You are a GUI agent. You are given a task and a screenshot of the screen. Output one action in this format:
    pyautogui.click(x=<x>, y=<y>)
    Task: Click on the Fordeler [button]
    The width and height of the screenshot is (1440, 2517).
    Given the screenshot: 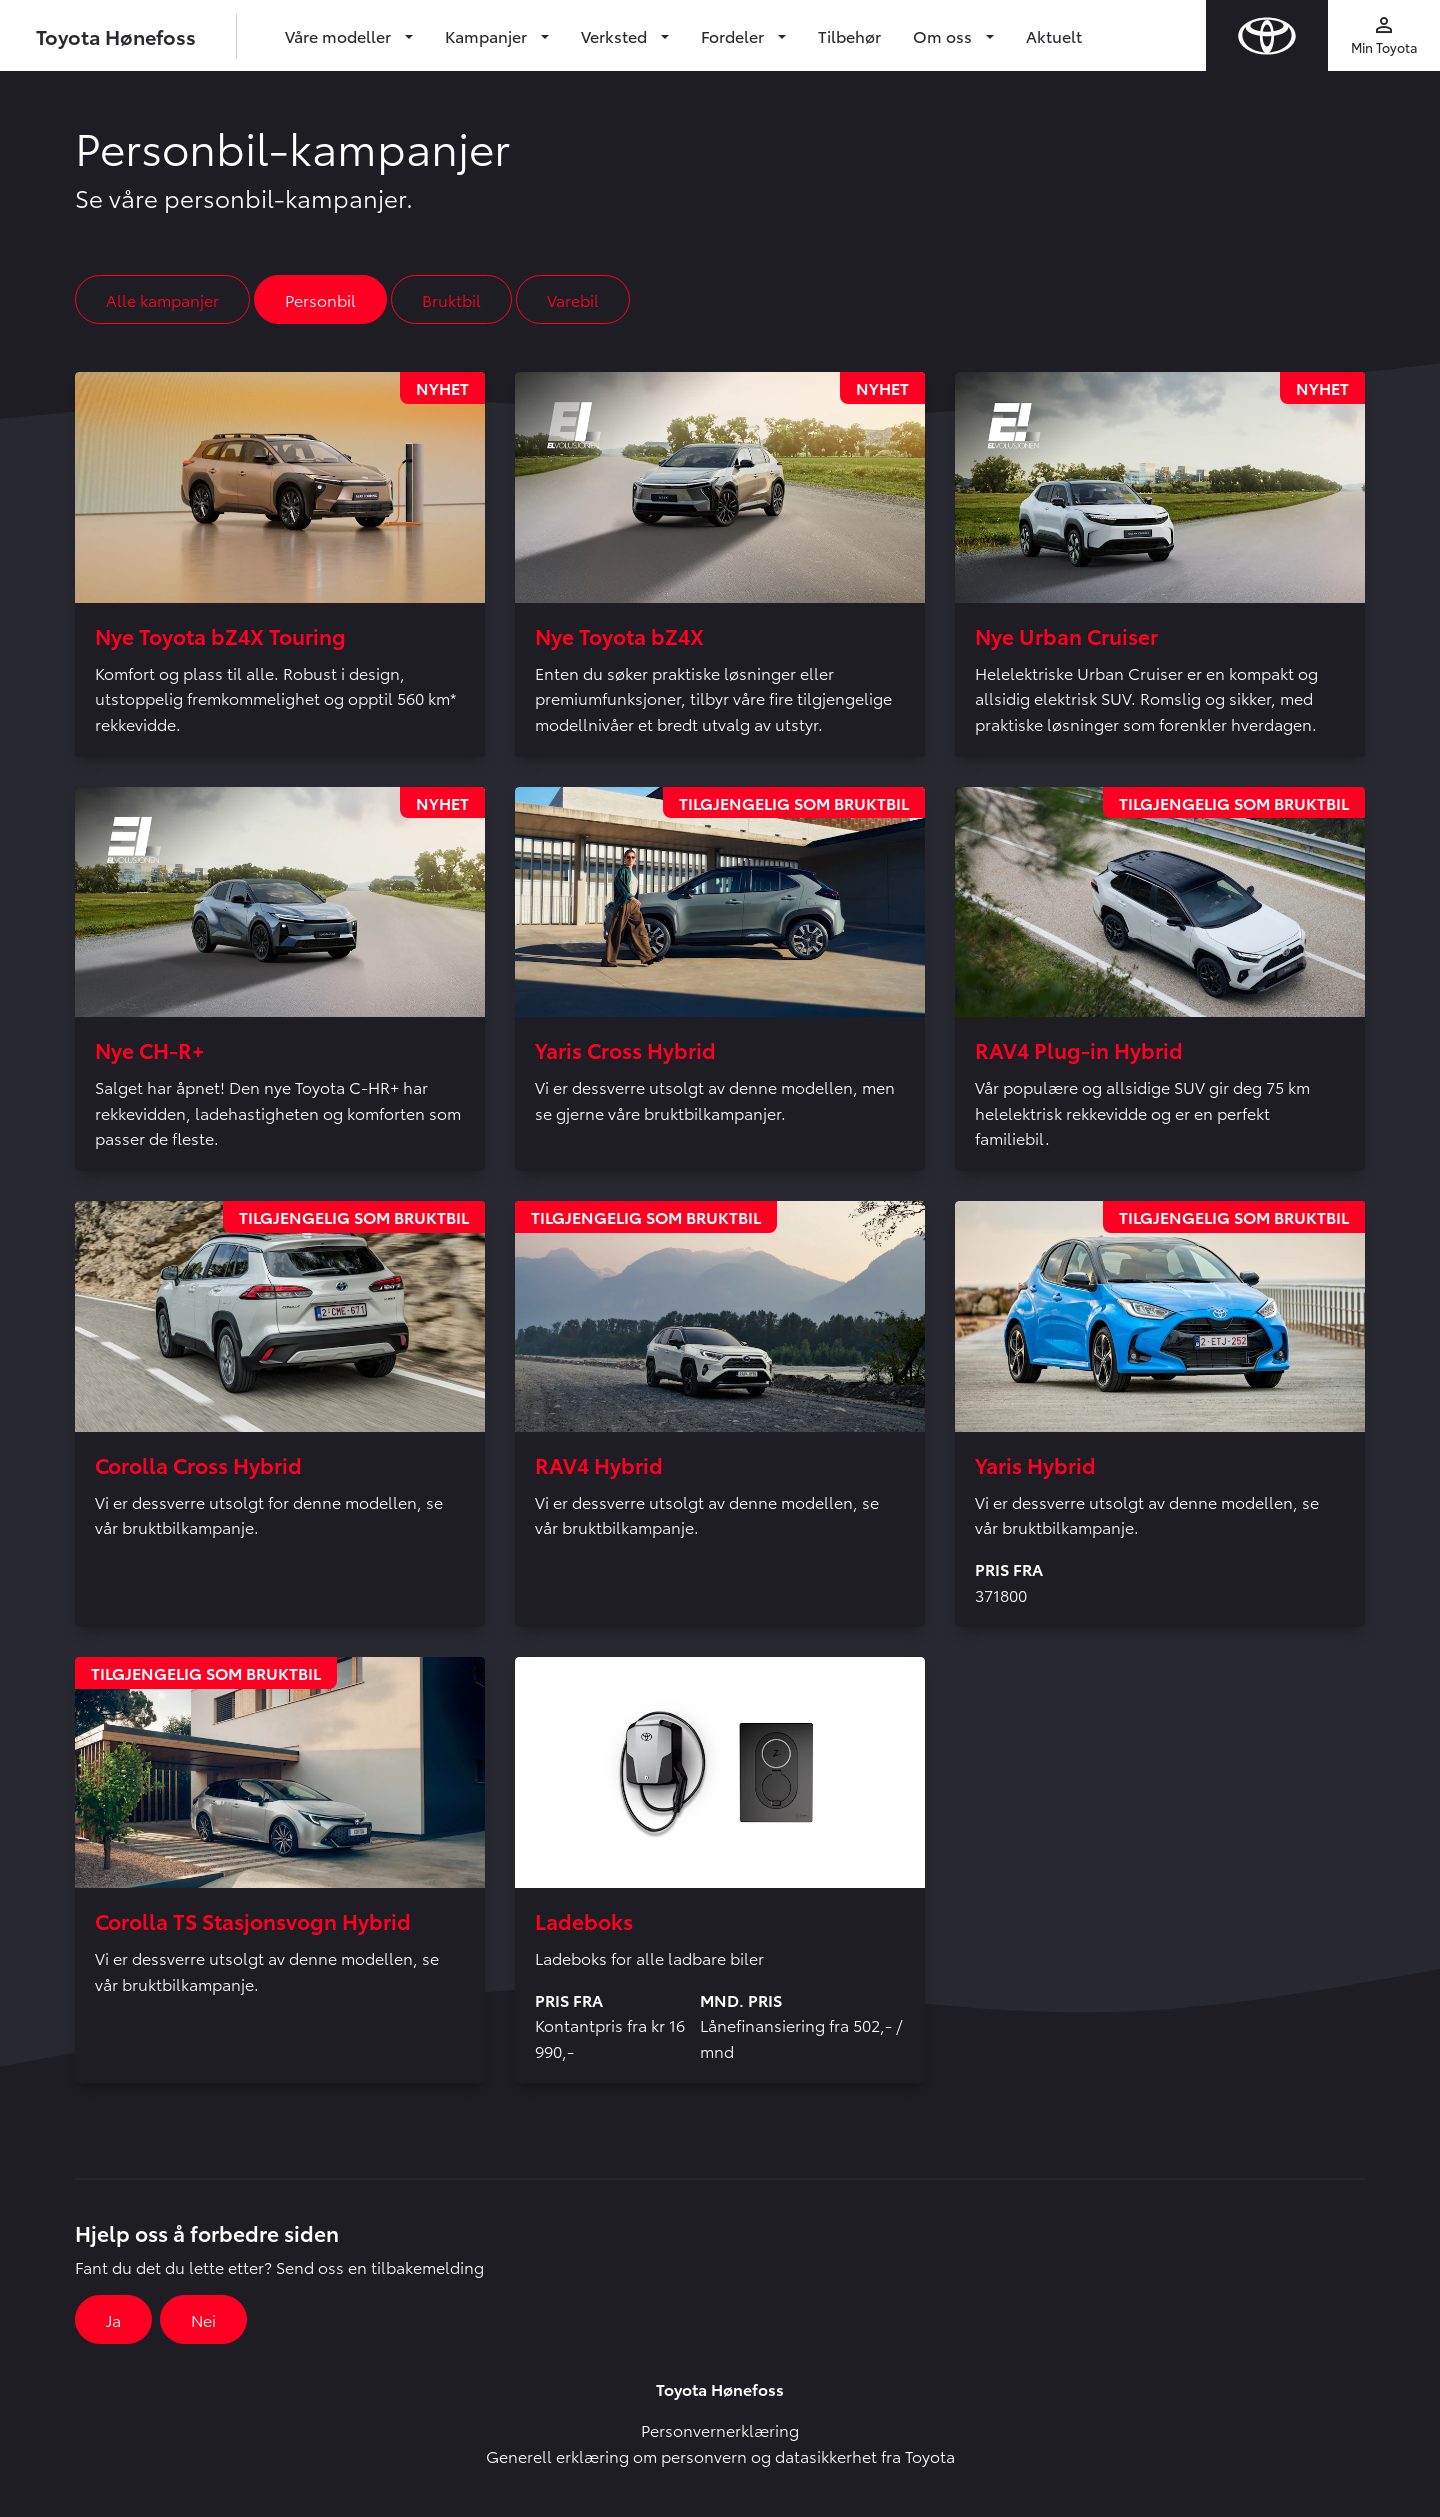 What is the action you would take?
    pyautogui.click(x=734, y=35)
    